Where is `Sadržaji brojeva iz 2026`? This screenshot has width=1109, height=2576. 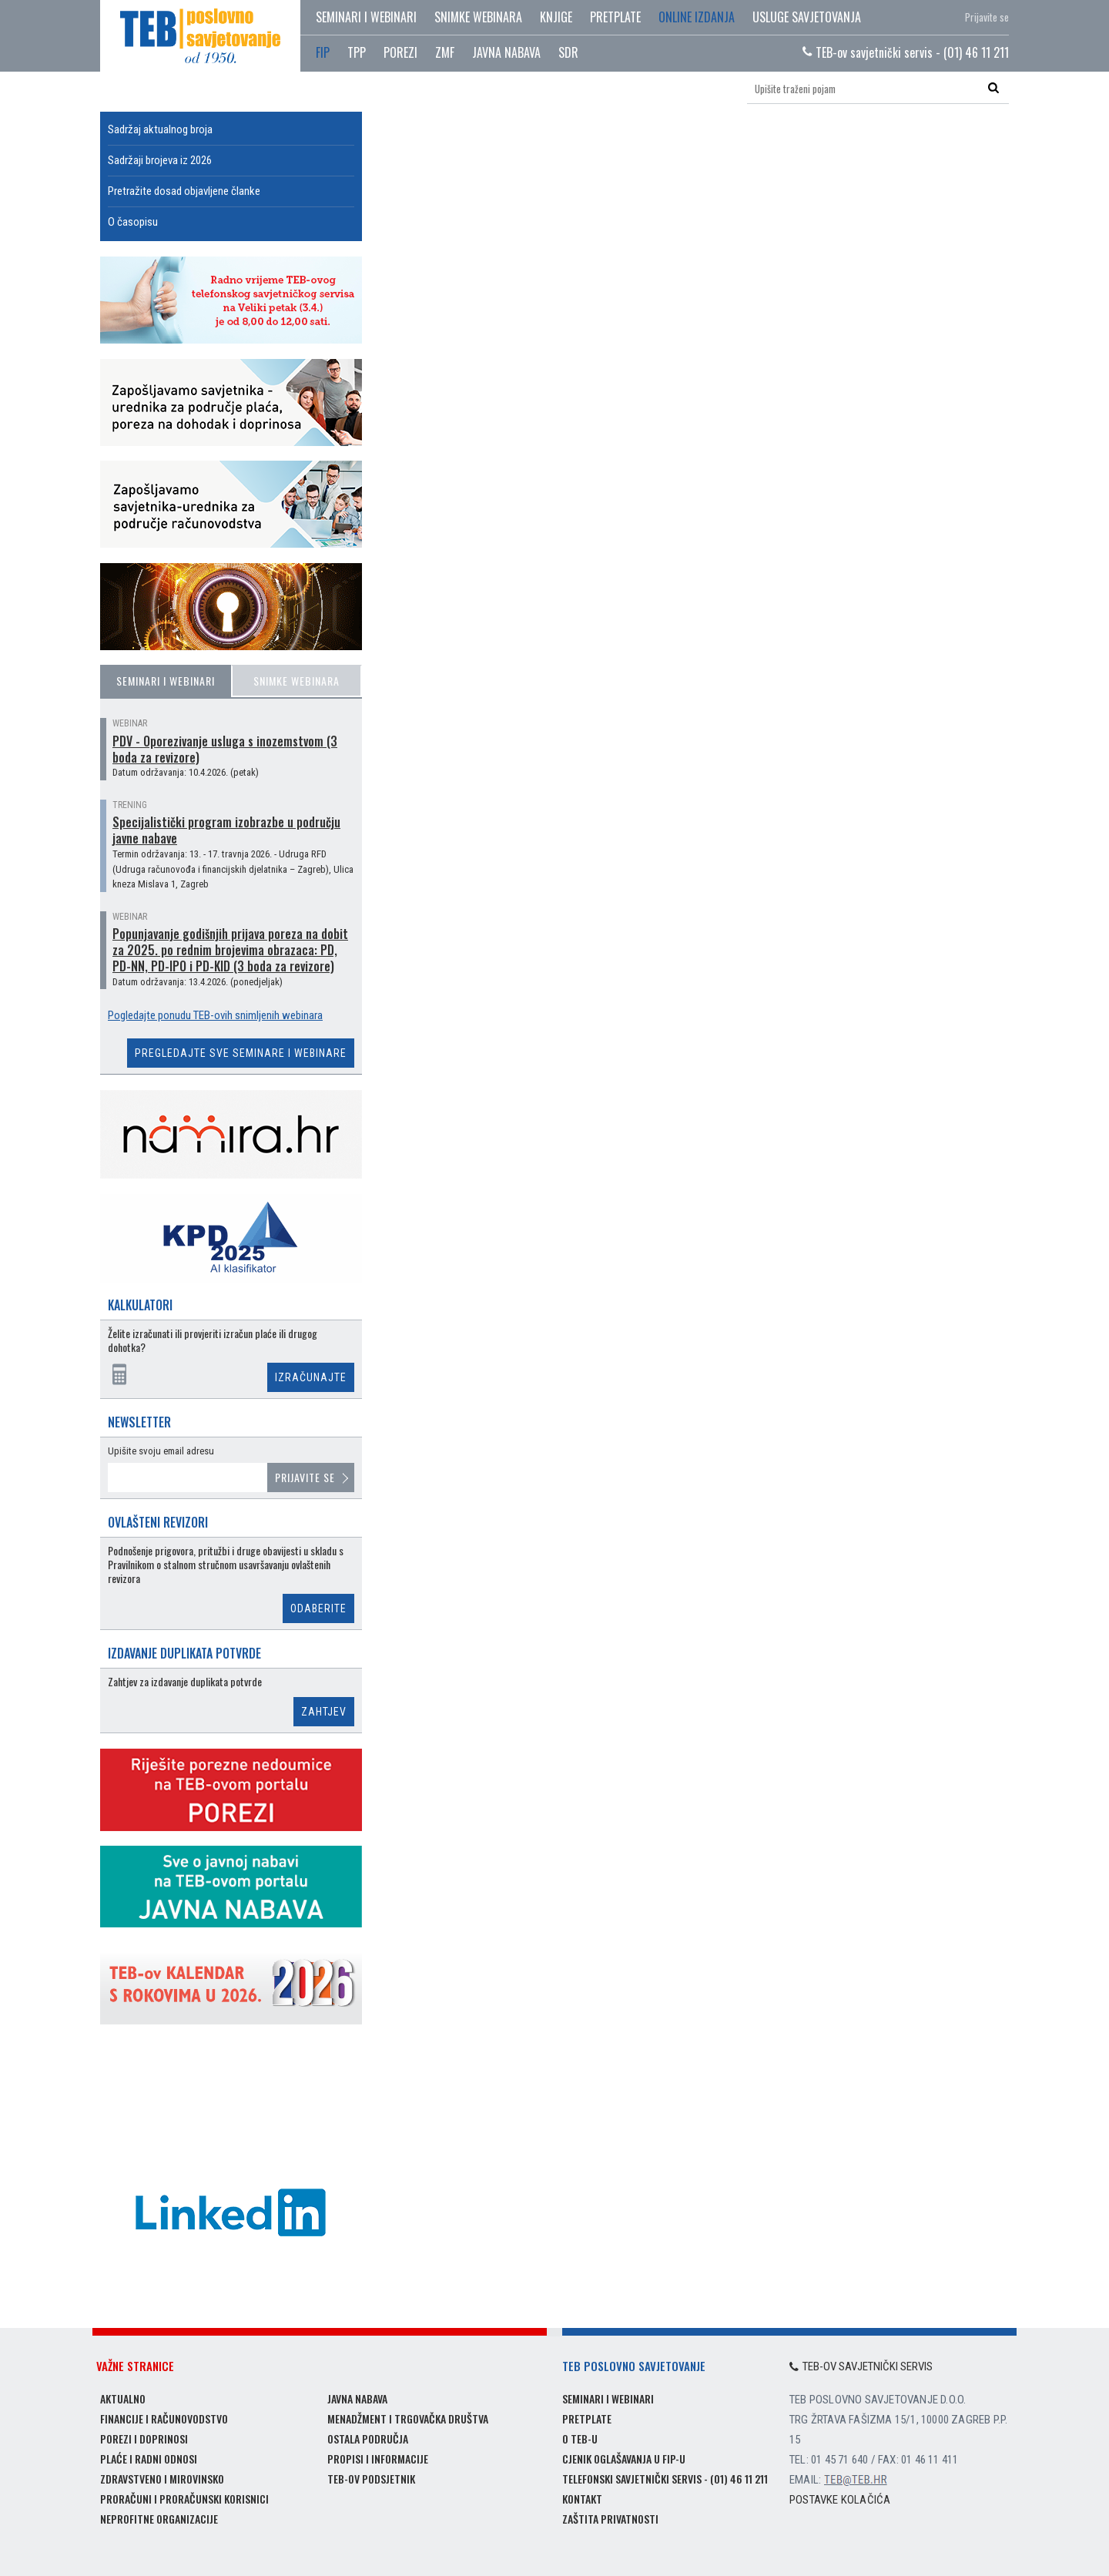 Sadržaji brojeva iz 2026 is located at coordinates (160, 160).